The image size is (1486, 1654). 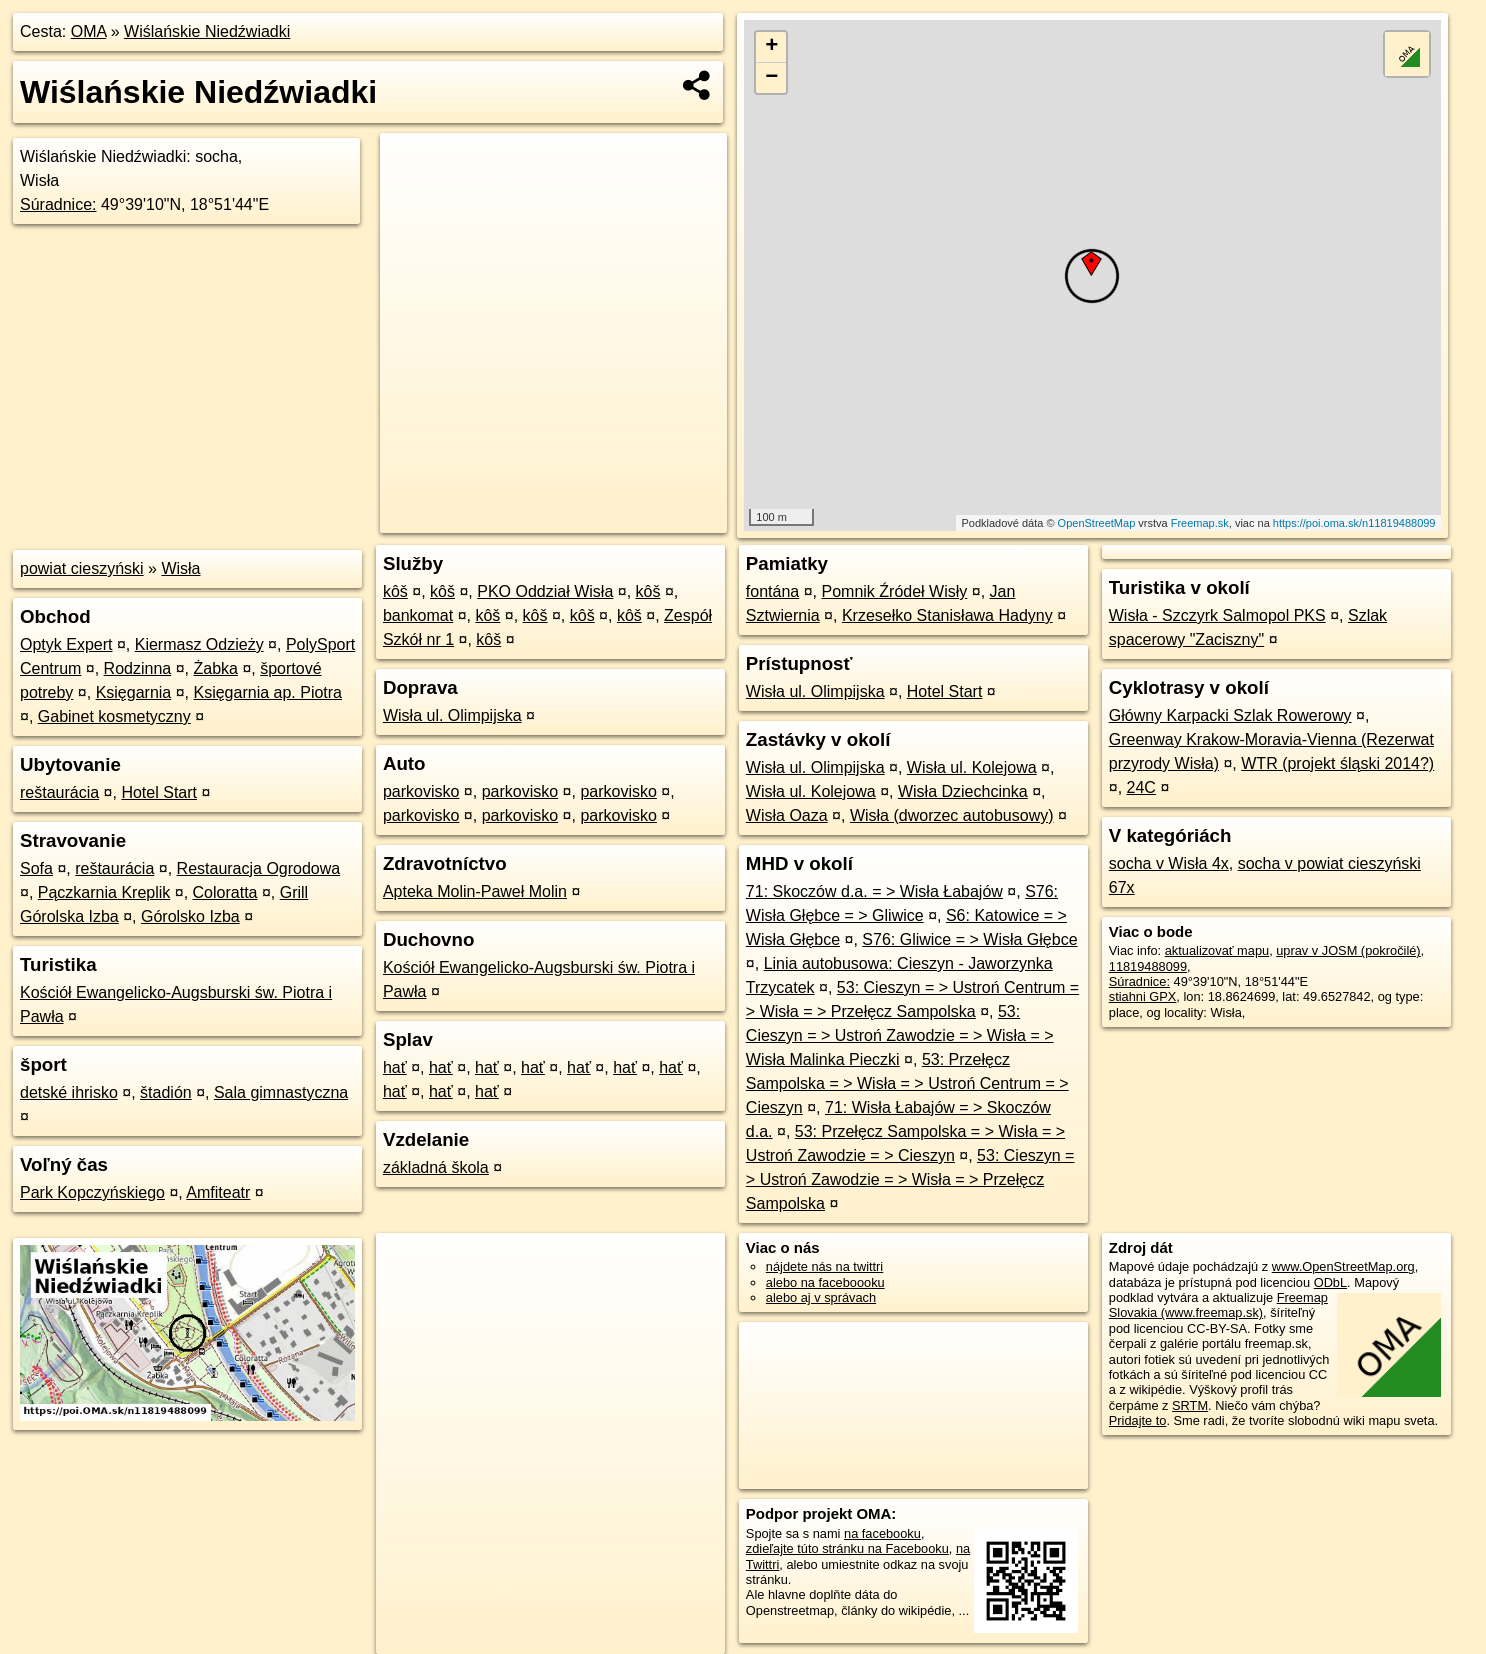 I want to click on Główny Karpacki Szlak Rowerowy, so click(x=1230, y=715).